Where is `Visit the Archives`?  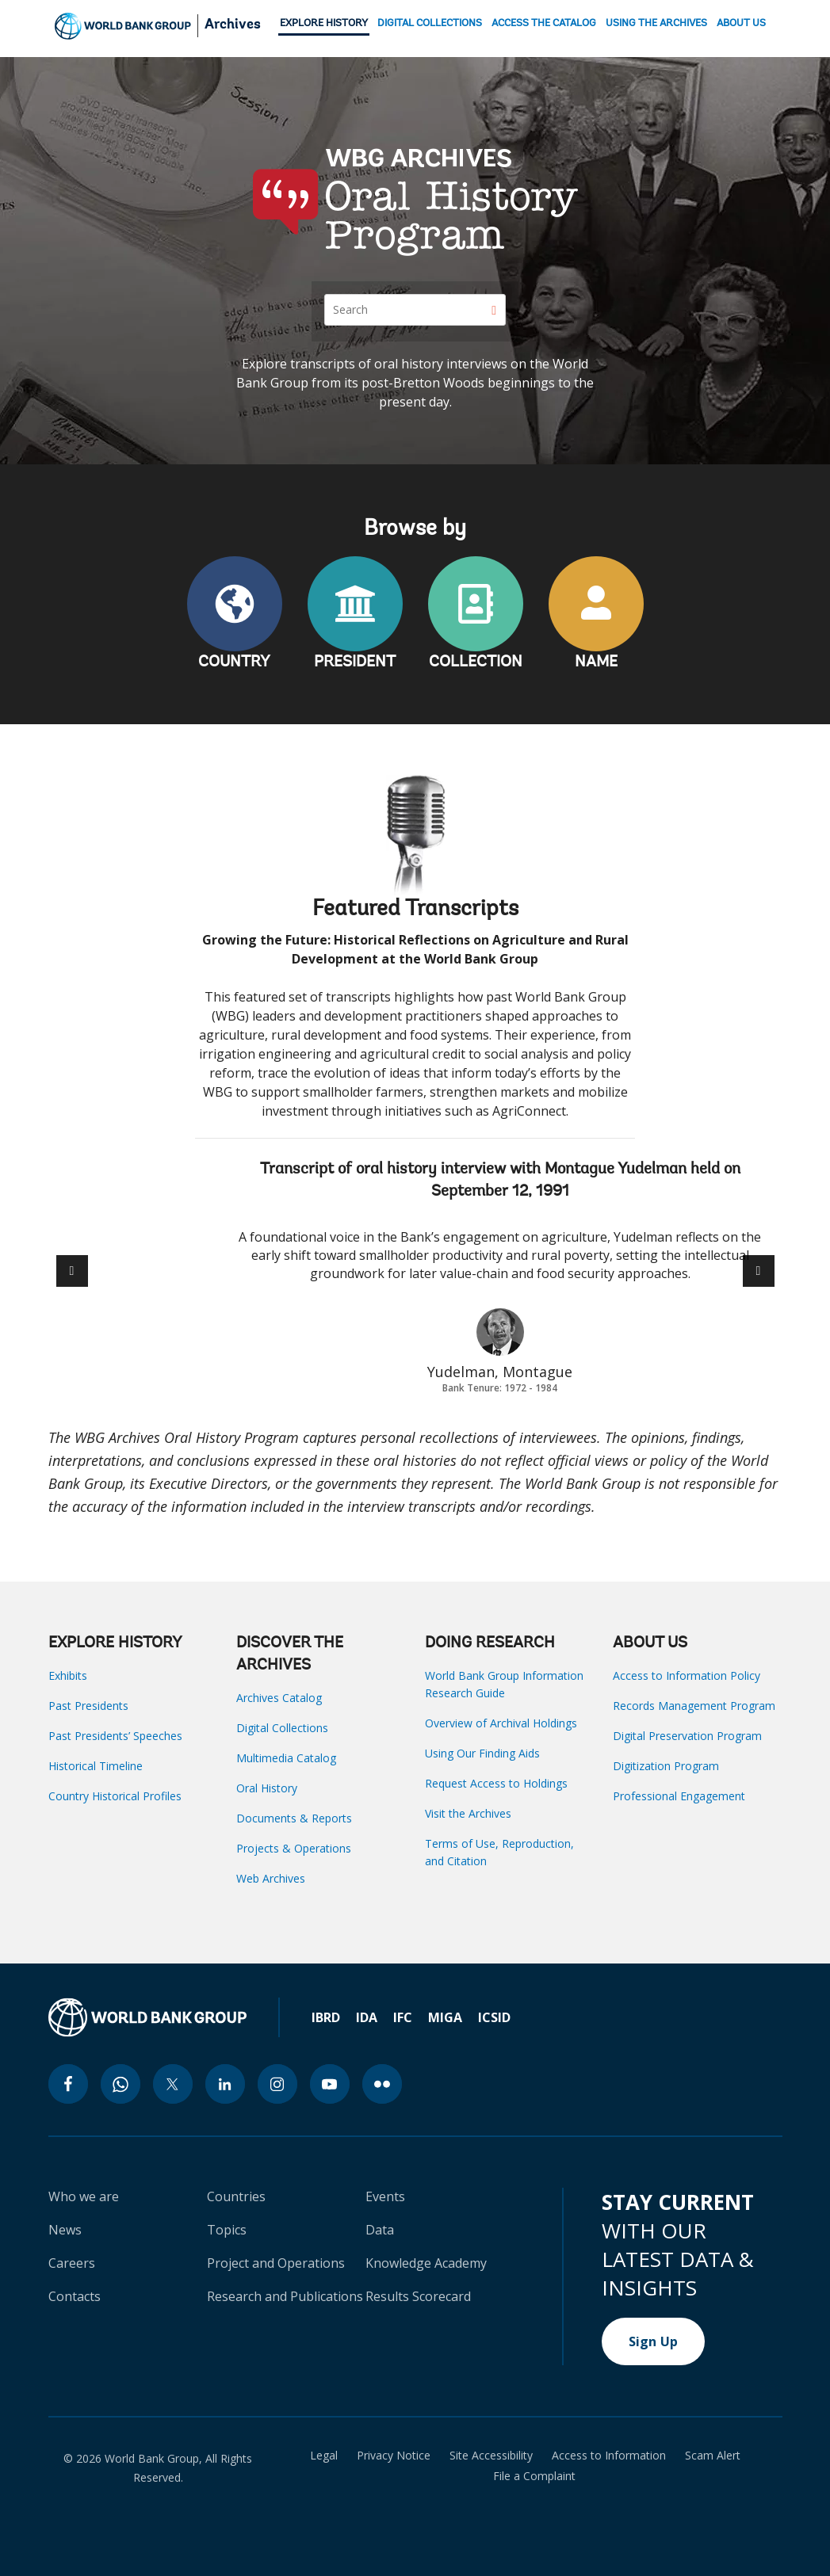 Visit the Archives is located at coordinates (468, 1813).